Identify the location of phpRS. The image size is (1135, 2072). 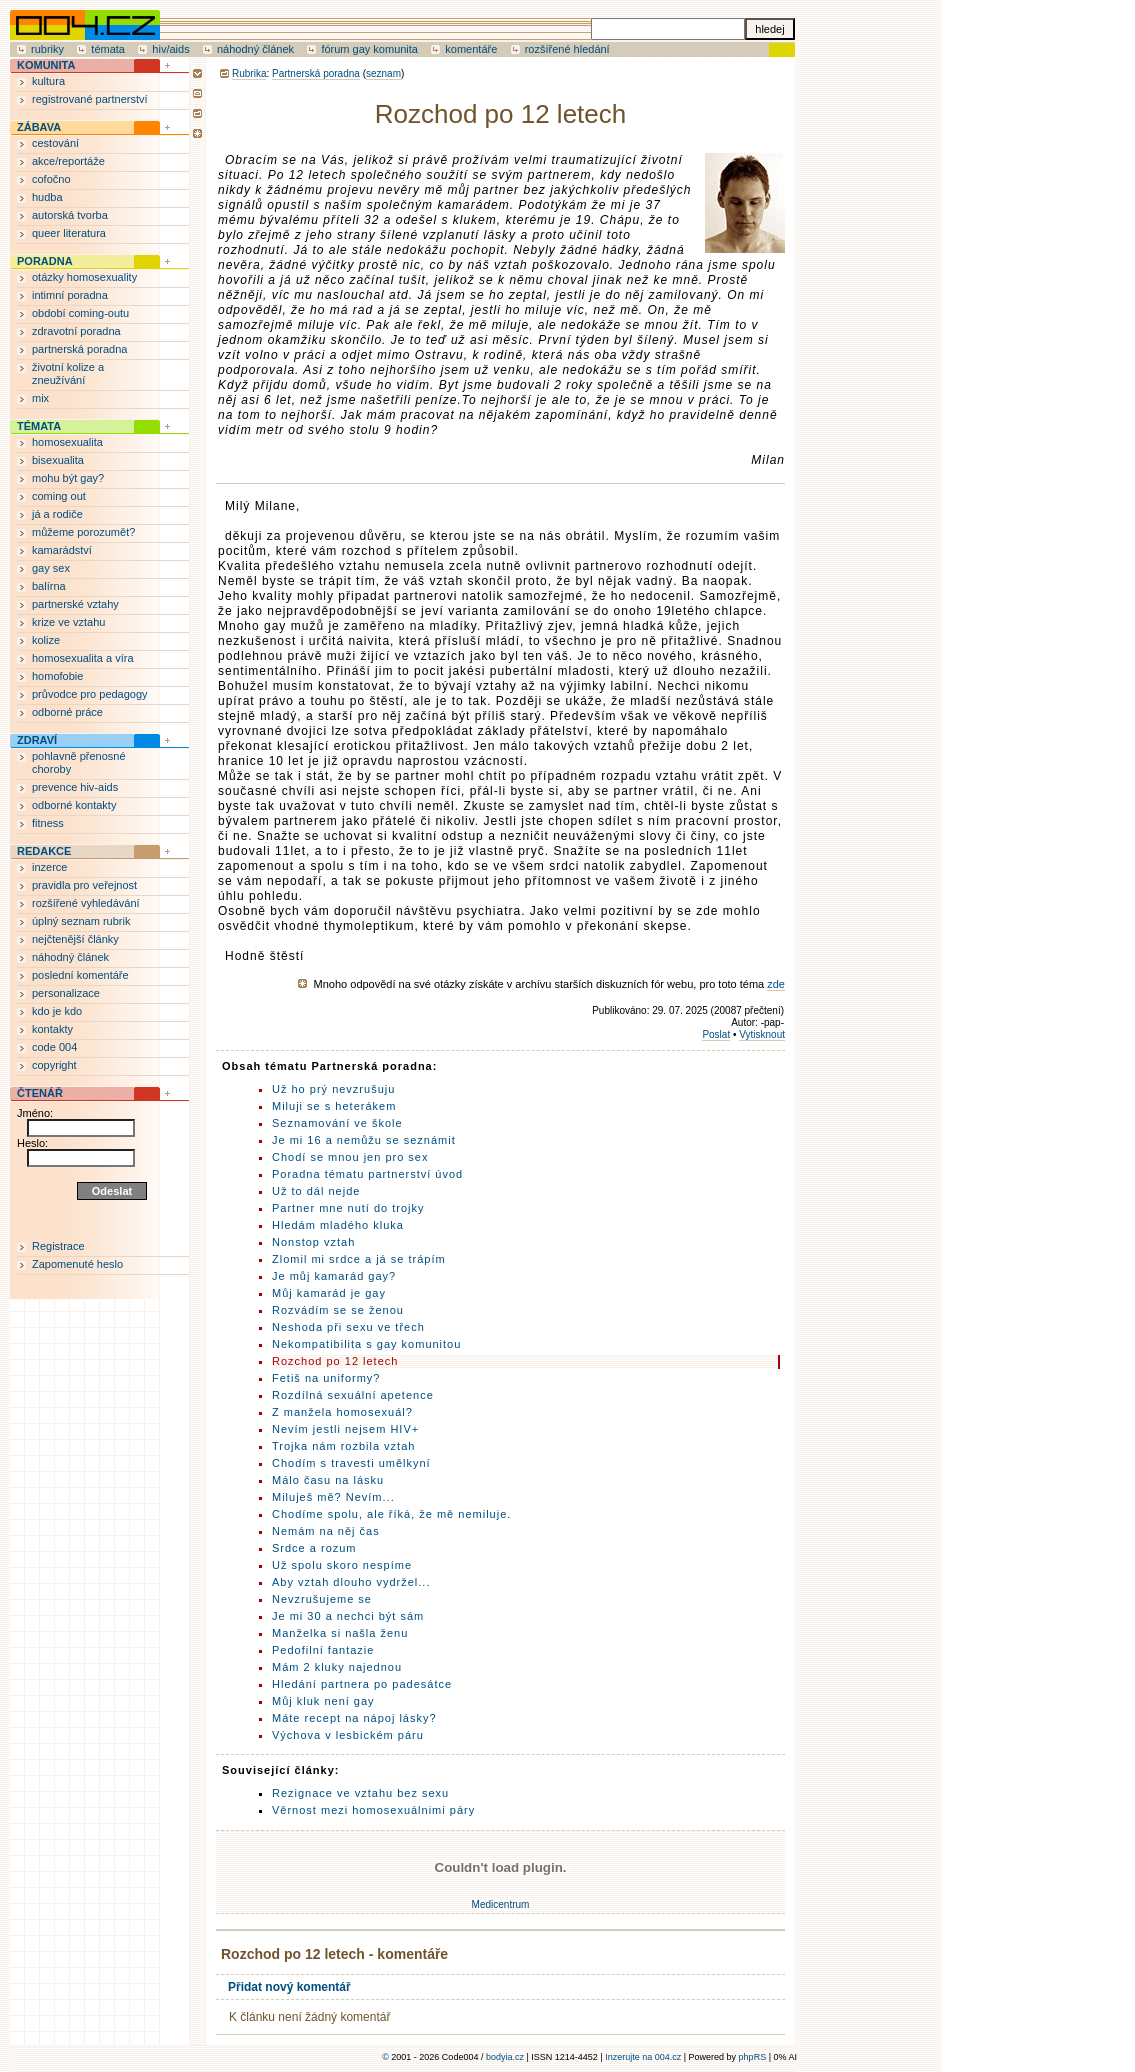
(753, 2057).